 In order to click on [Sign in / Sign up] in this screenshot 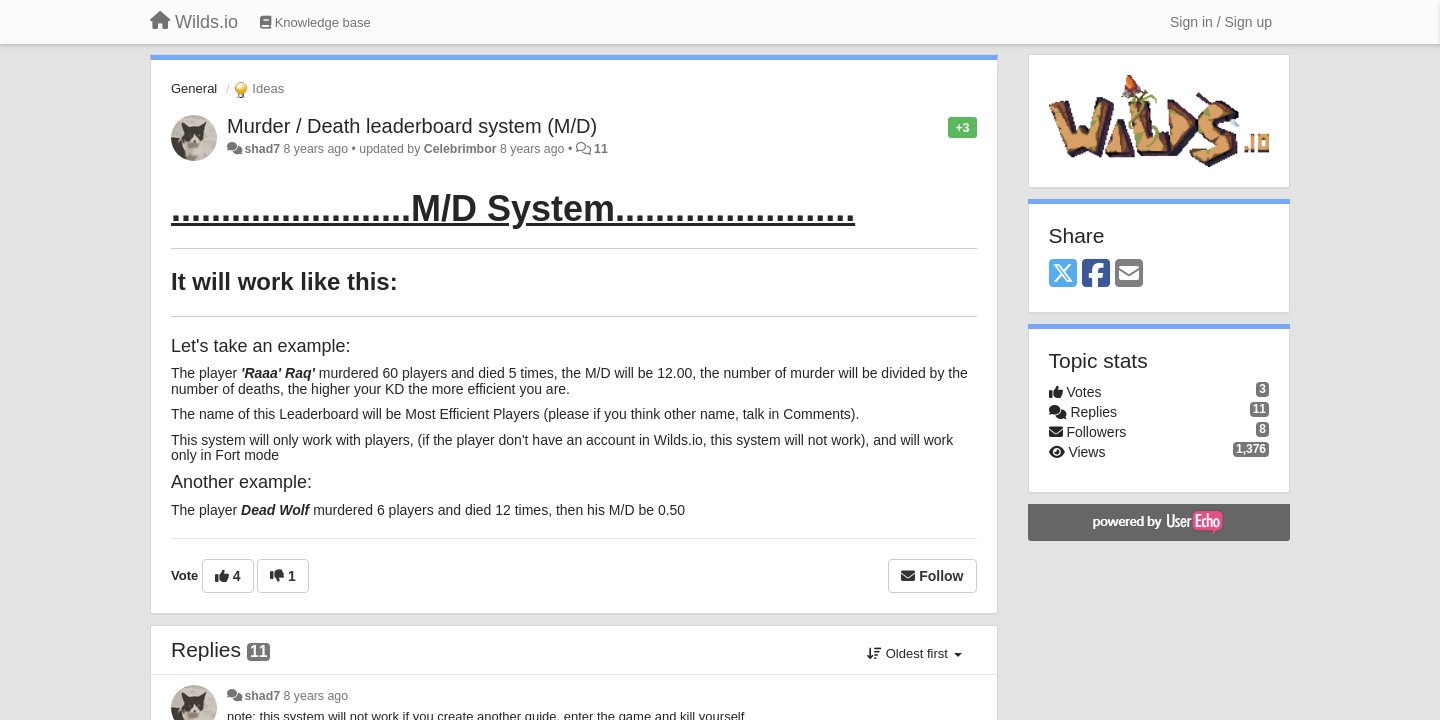, I will do `click(1221, 22)`.